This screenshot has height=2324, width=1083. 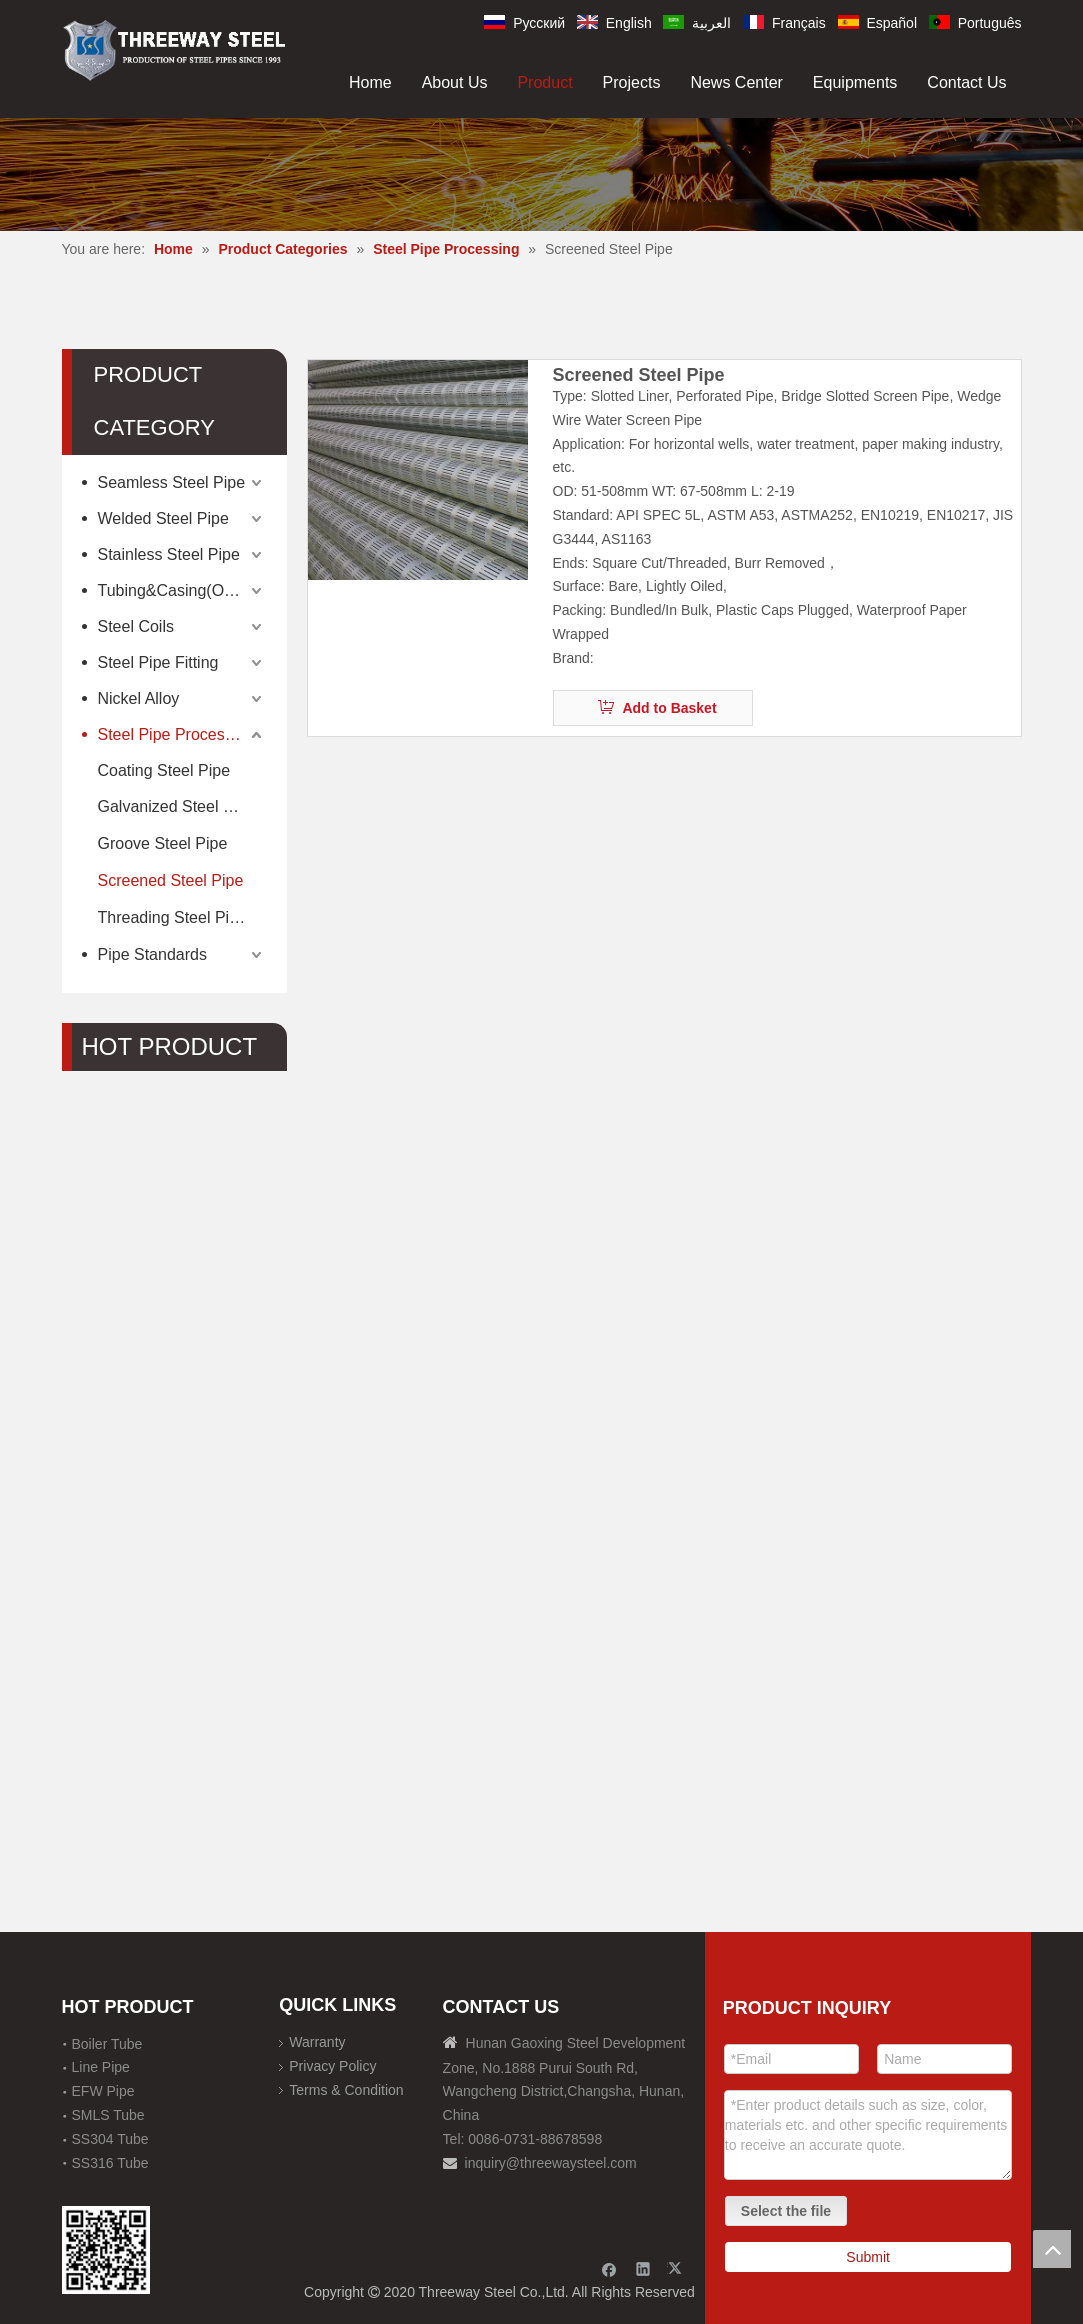 What do you see at coordinates (176, 734) in the screenshot?
I see `Steel Pipe Processing` at bounding box center [176, 734].